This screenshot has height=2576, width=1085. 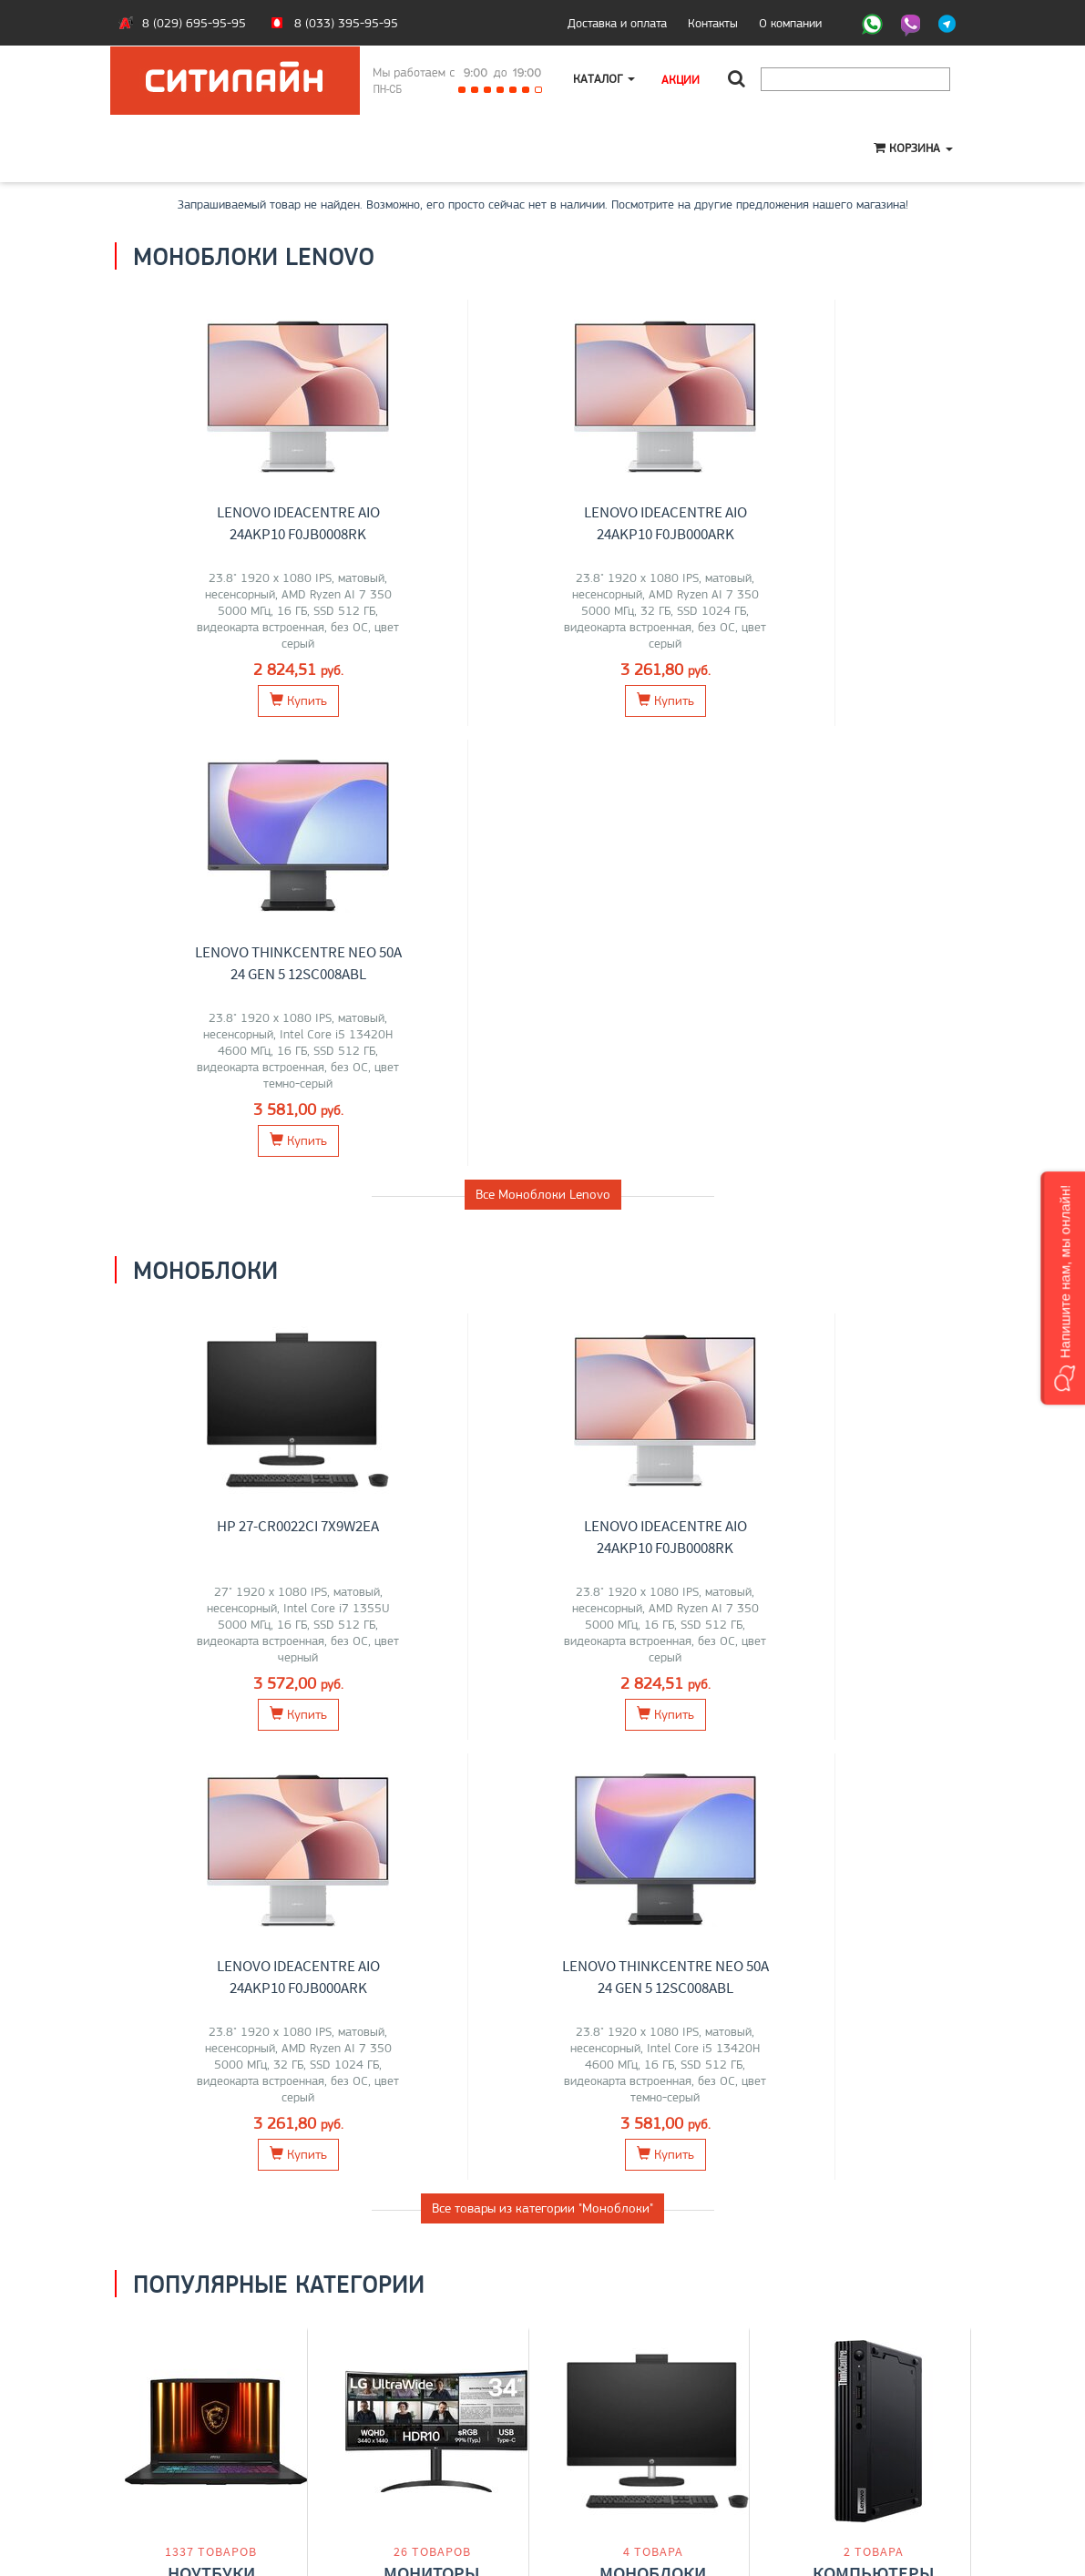 What do you see at coordinates (616, 2421) in the screenshot?
I see `+375 (33) 395-95-95` at bounding box center [616, 2421].